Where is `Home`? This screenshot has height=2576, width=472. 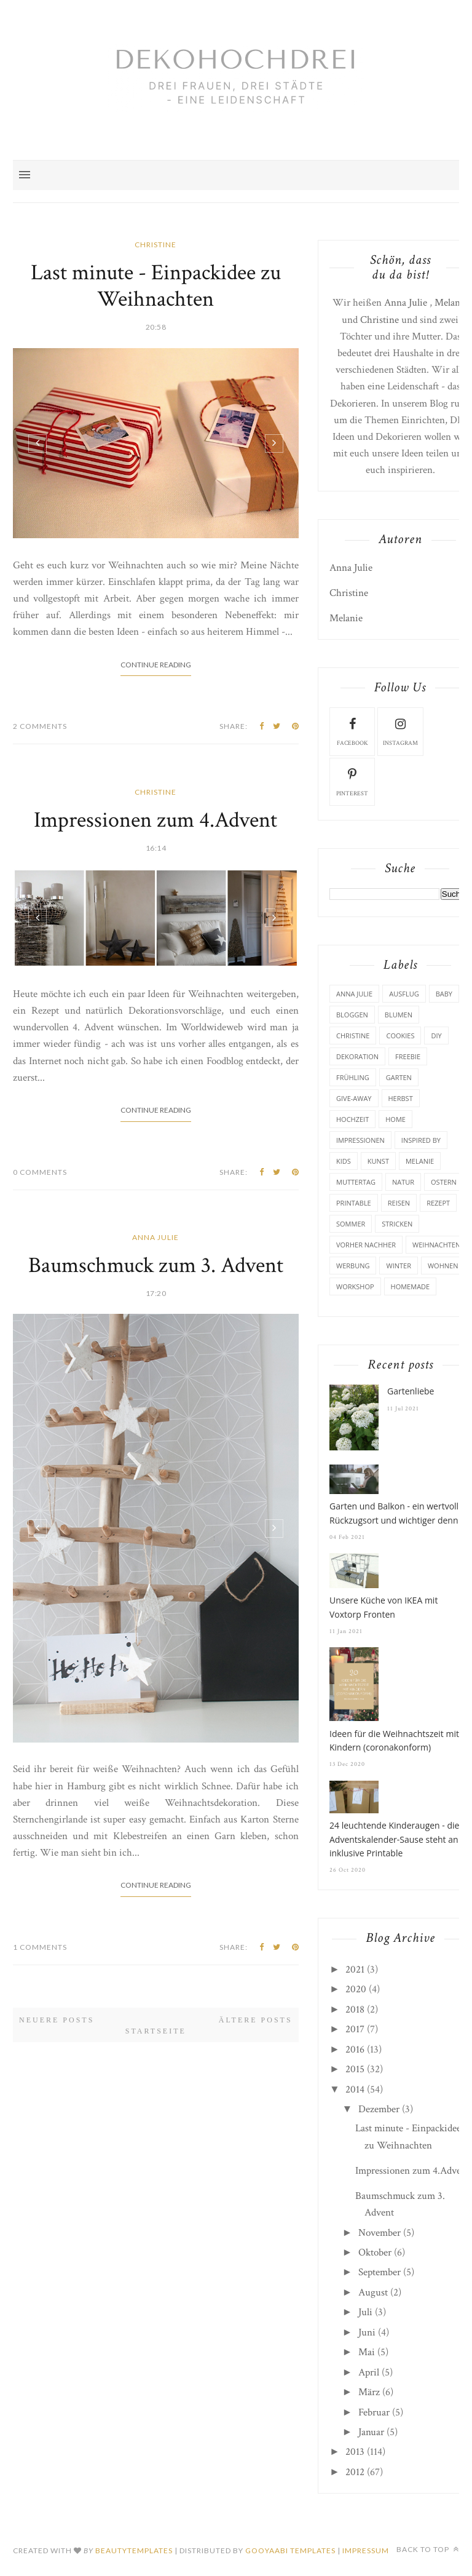
Home is located at coordinates (395, 1119).